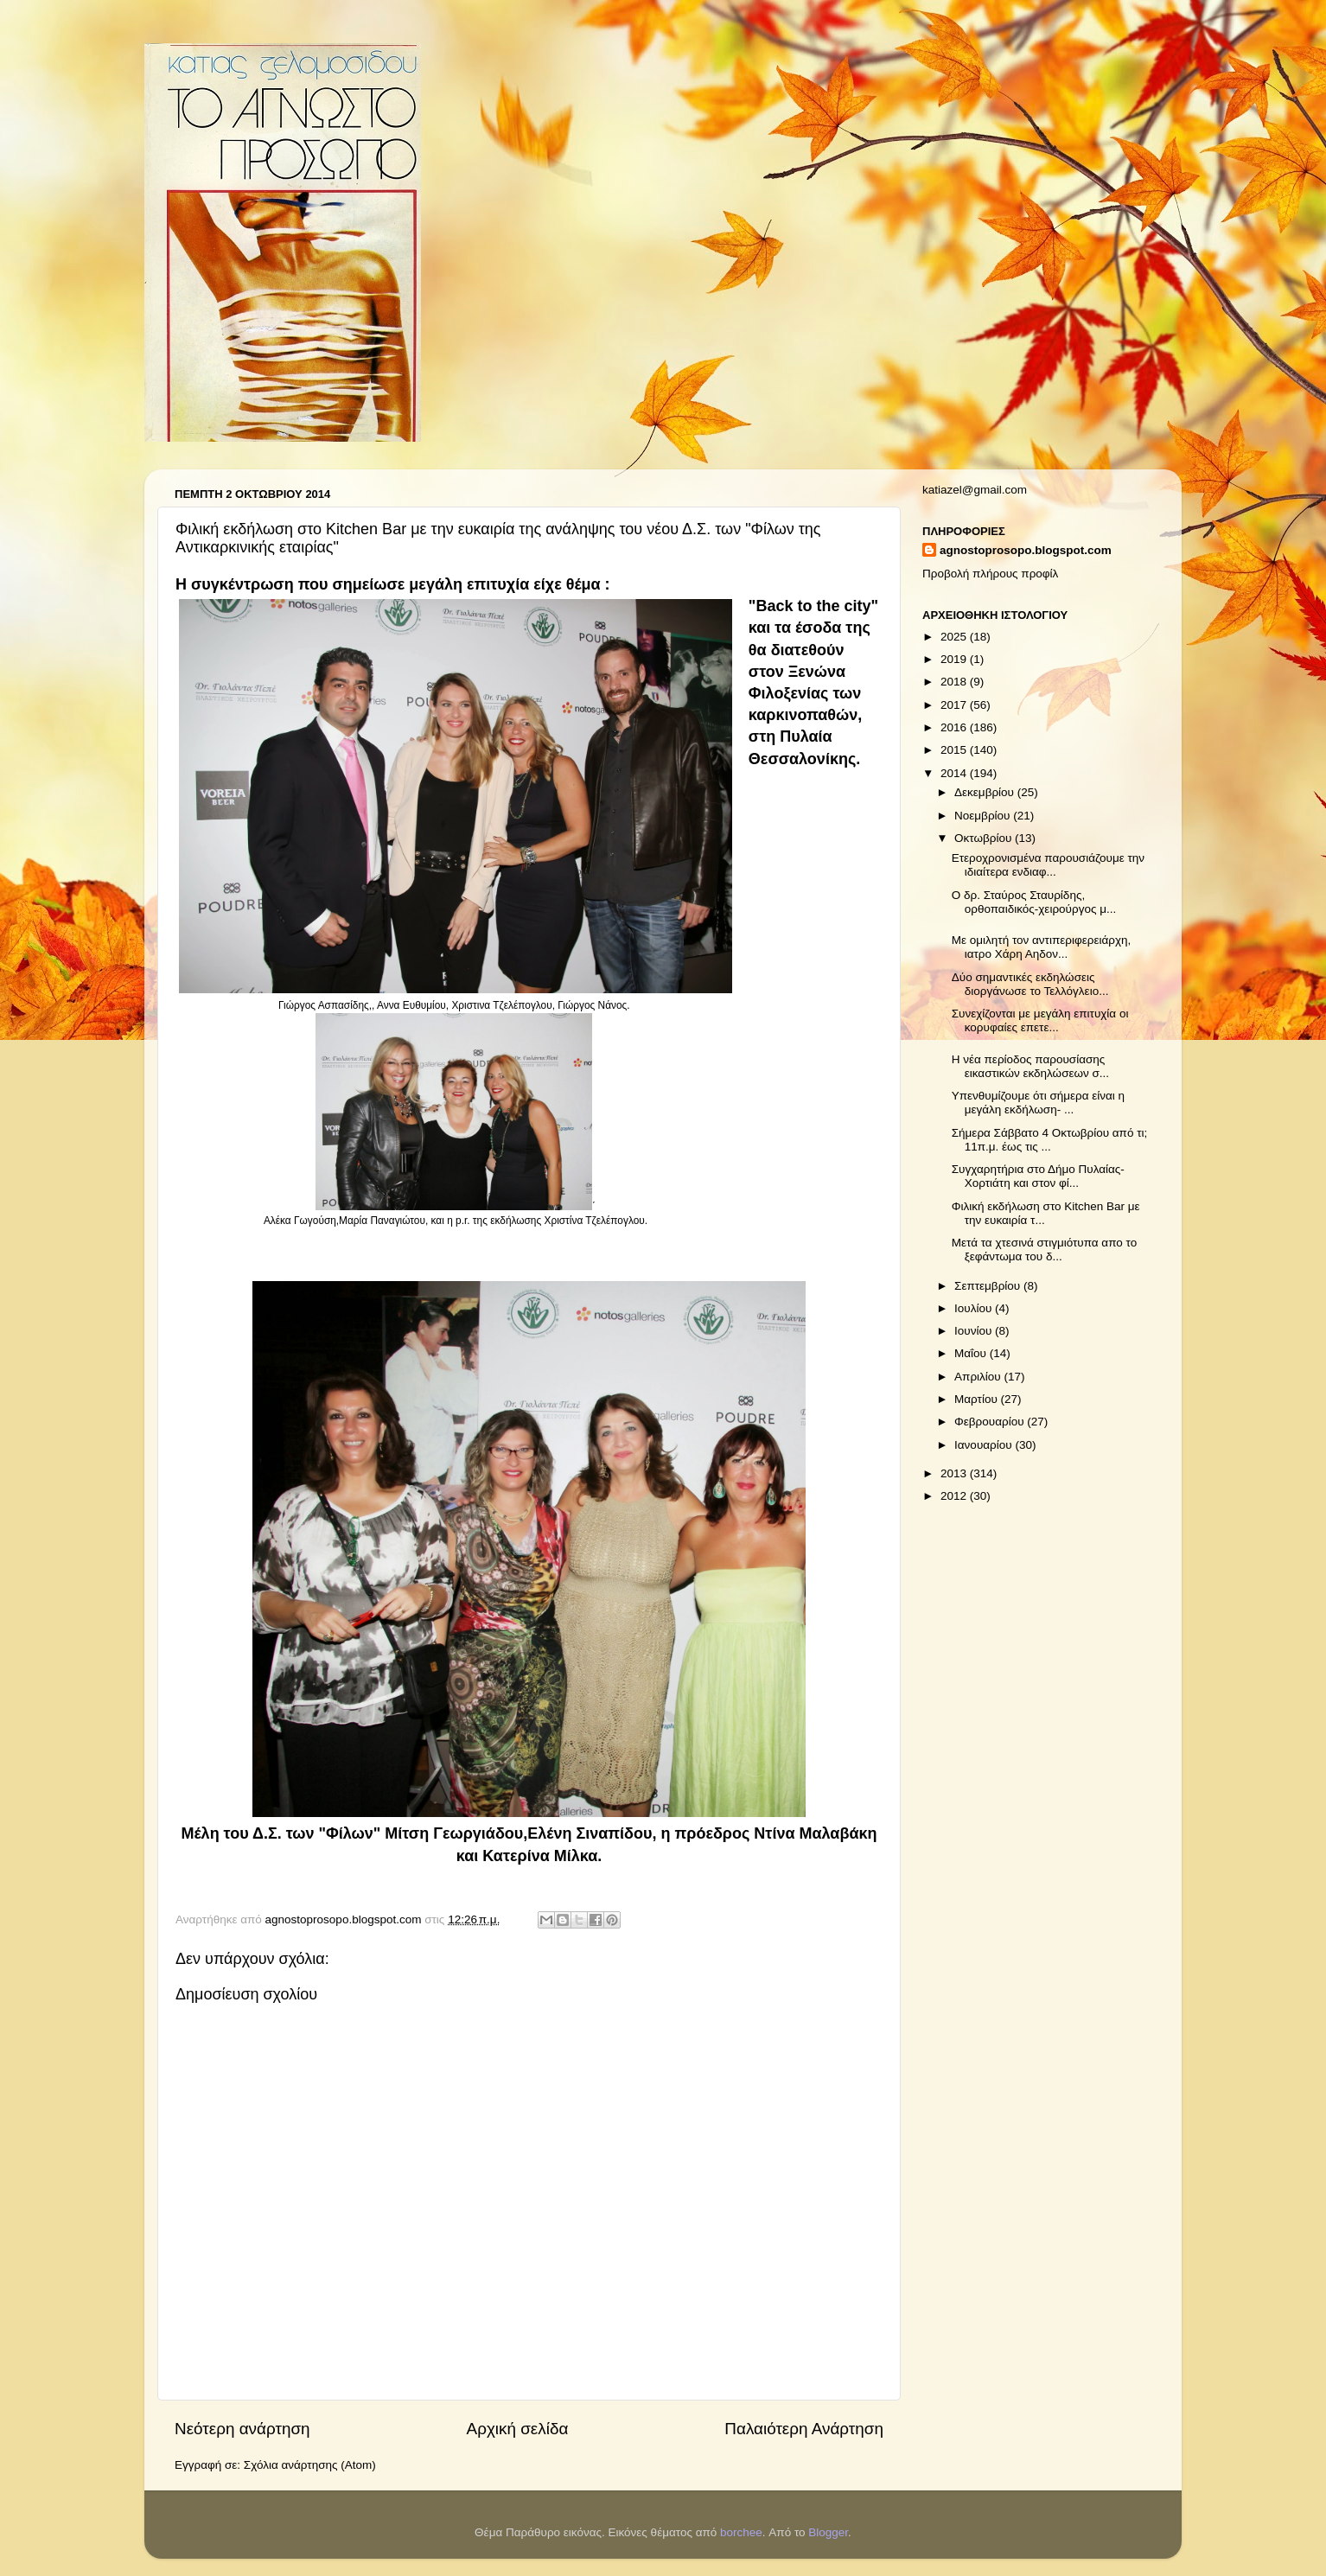 This screenshot has height=2576, width=1326. What do you see at coordinates (1030, 984) in the screenshot?
I see `Δύο σημαντικές εκδηλώσεις διοργάνωσε το Τελλόγλειο...` at bounding box center [1030, 984].